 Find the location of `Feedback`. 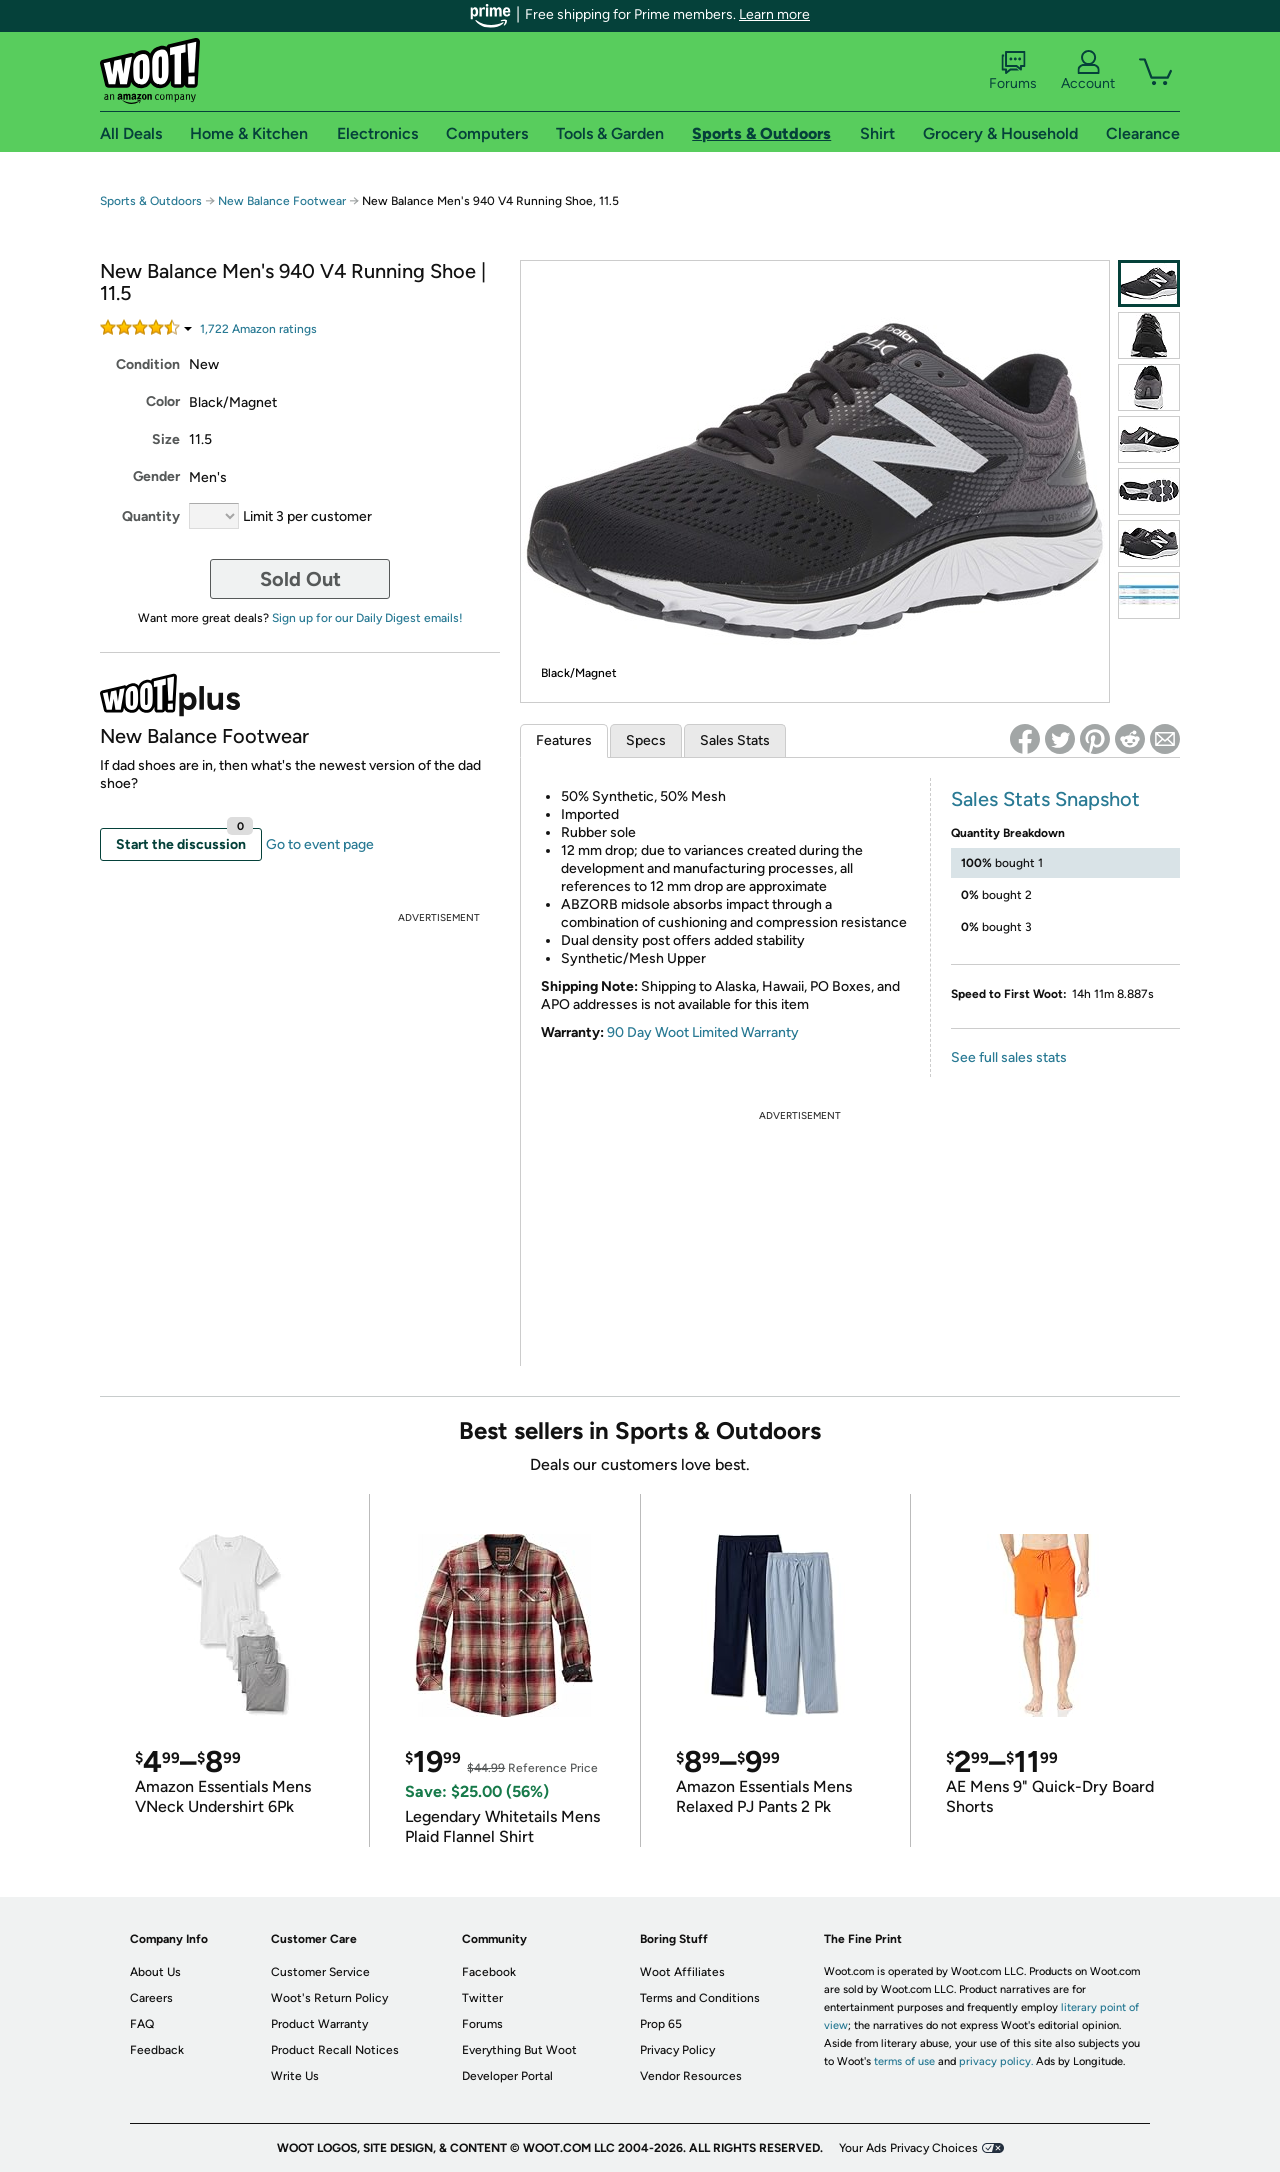

Feedback is located at coordinates (157, 2050).